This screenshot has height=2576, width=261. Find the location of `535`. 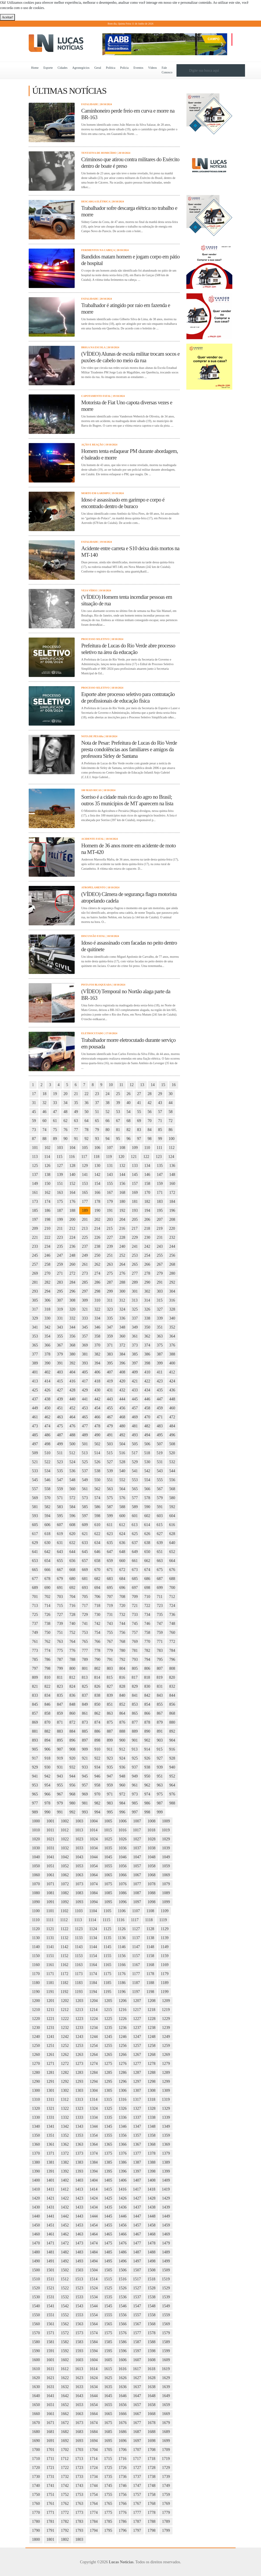

535 is located at coordinates (60, 1471).